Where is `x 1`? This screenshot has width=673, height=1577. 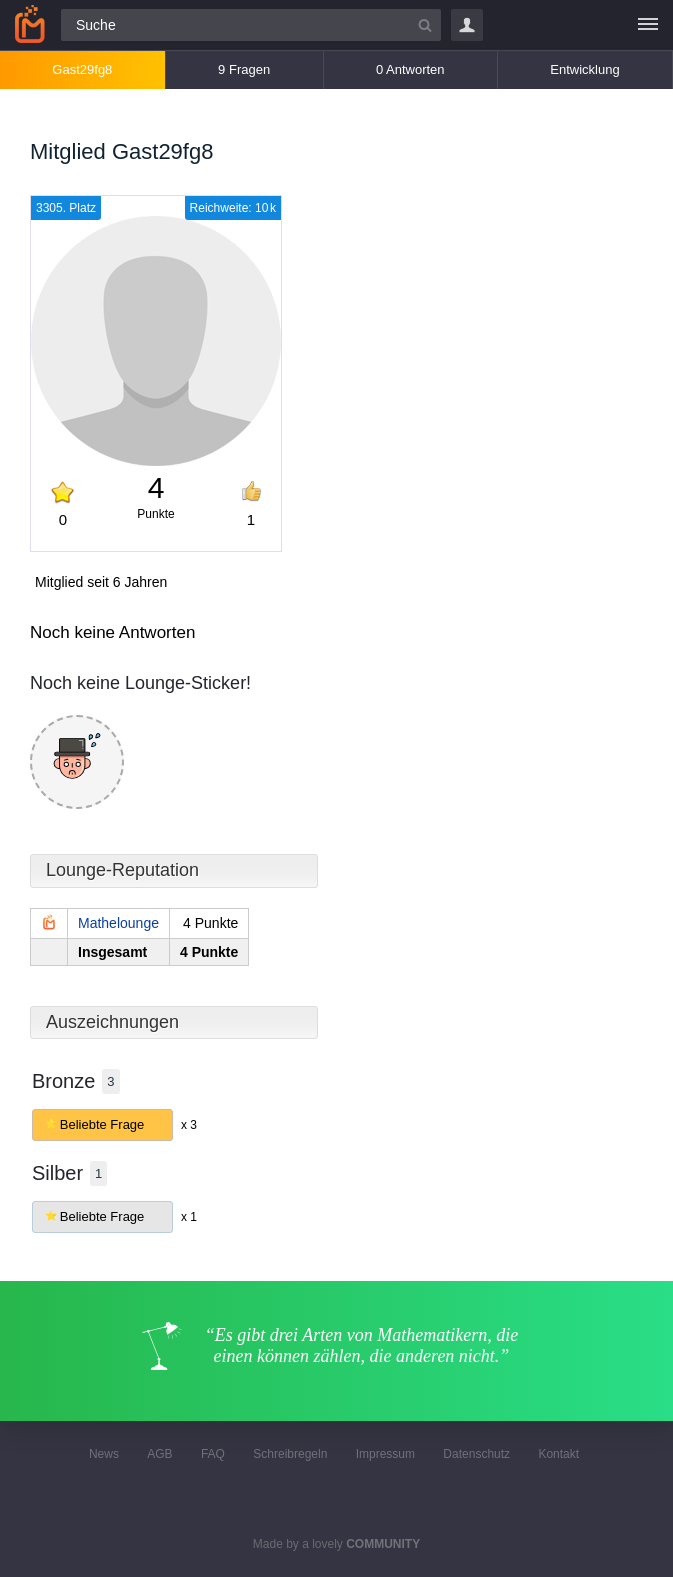
x 1 is located at coordinates (189, 1217).